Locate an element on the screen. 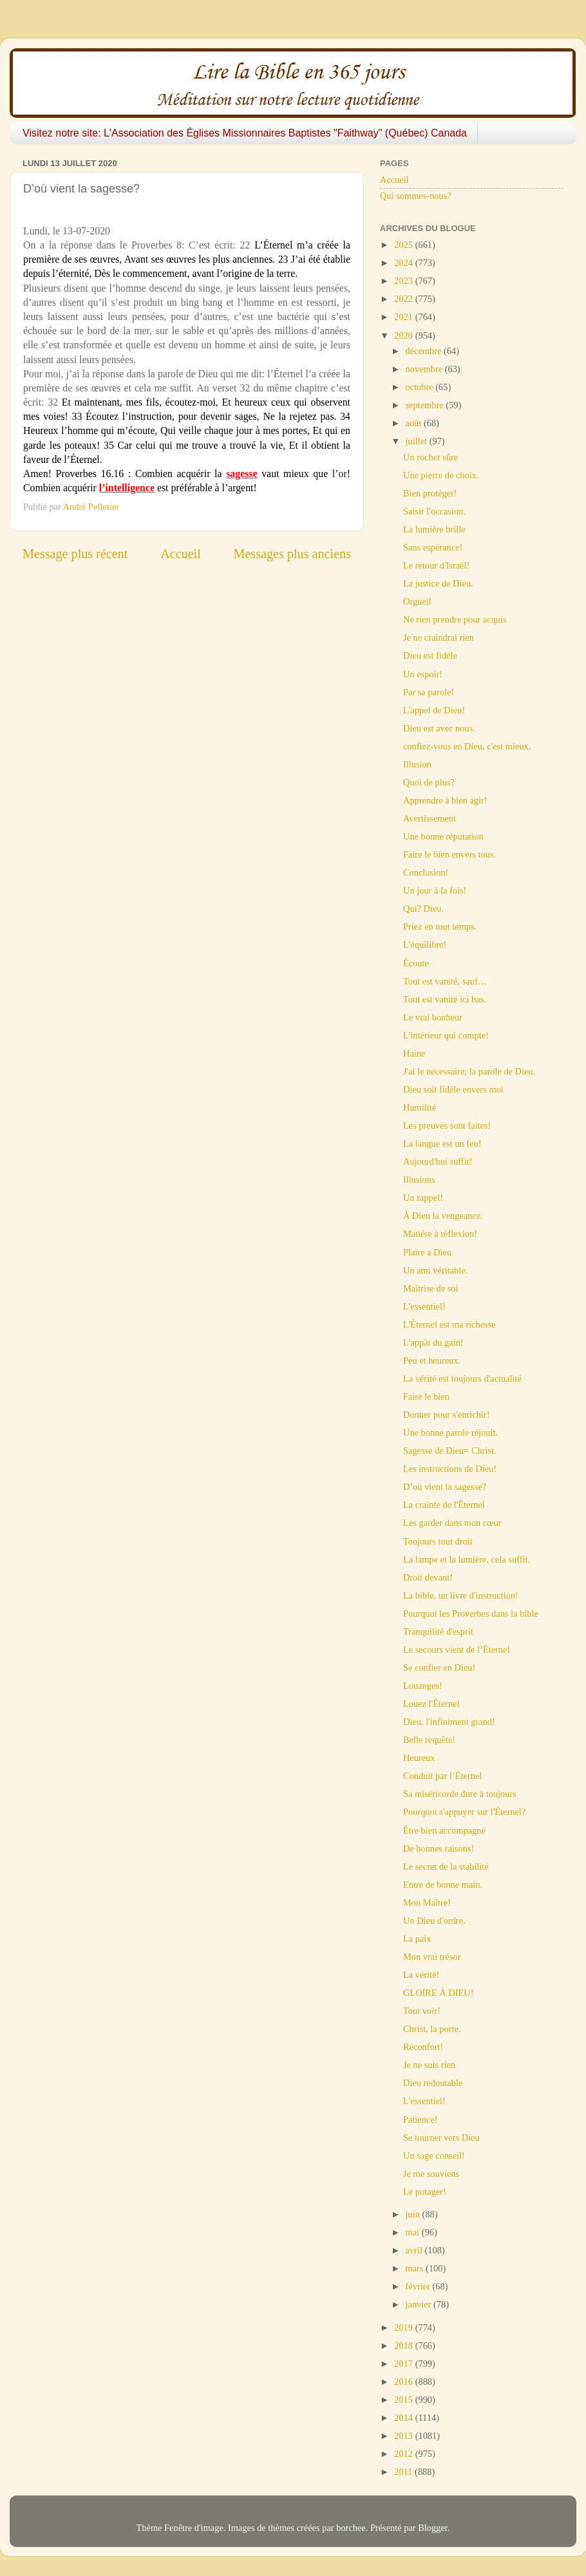  2011 is located at coordinates (404, 2472).